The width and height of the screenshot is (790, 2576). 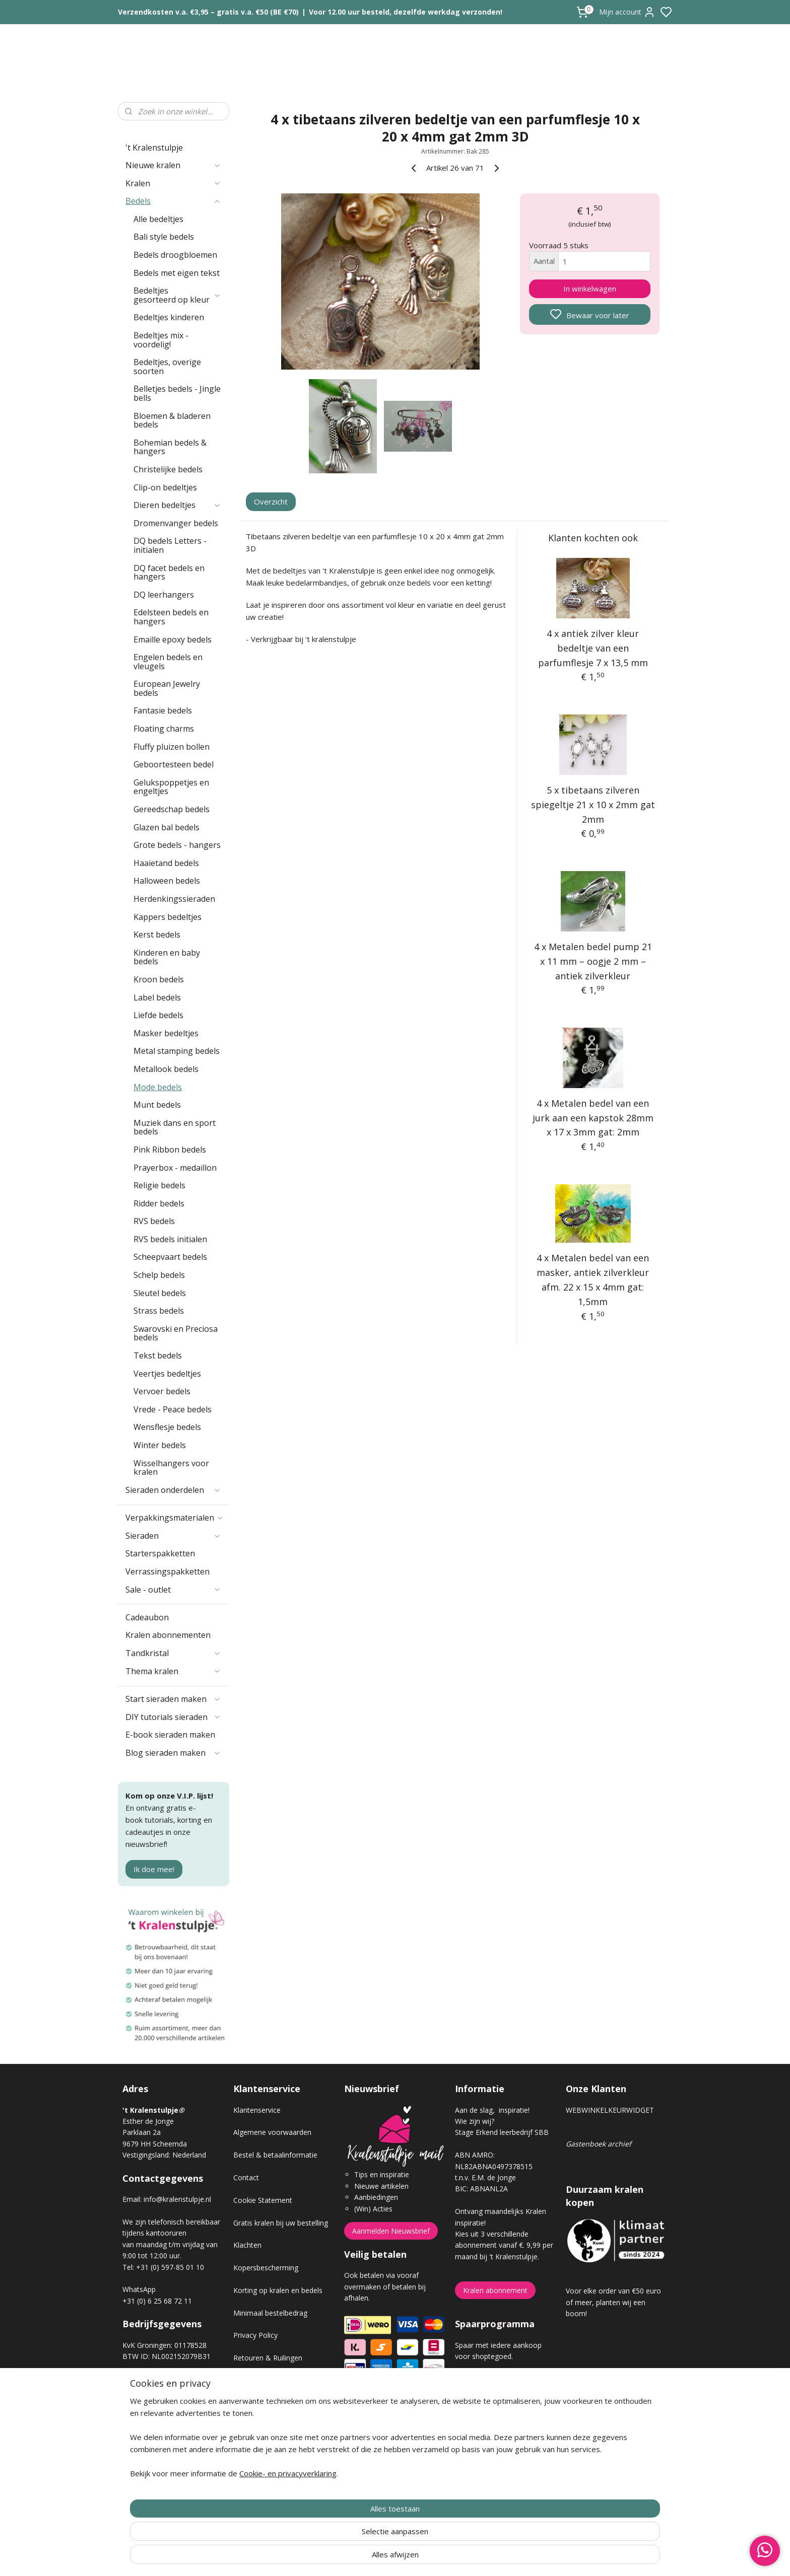 I want to click on Kopersbescherming, so click(x=265, y=2267).